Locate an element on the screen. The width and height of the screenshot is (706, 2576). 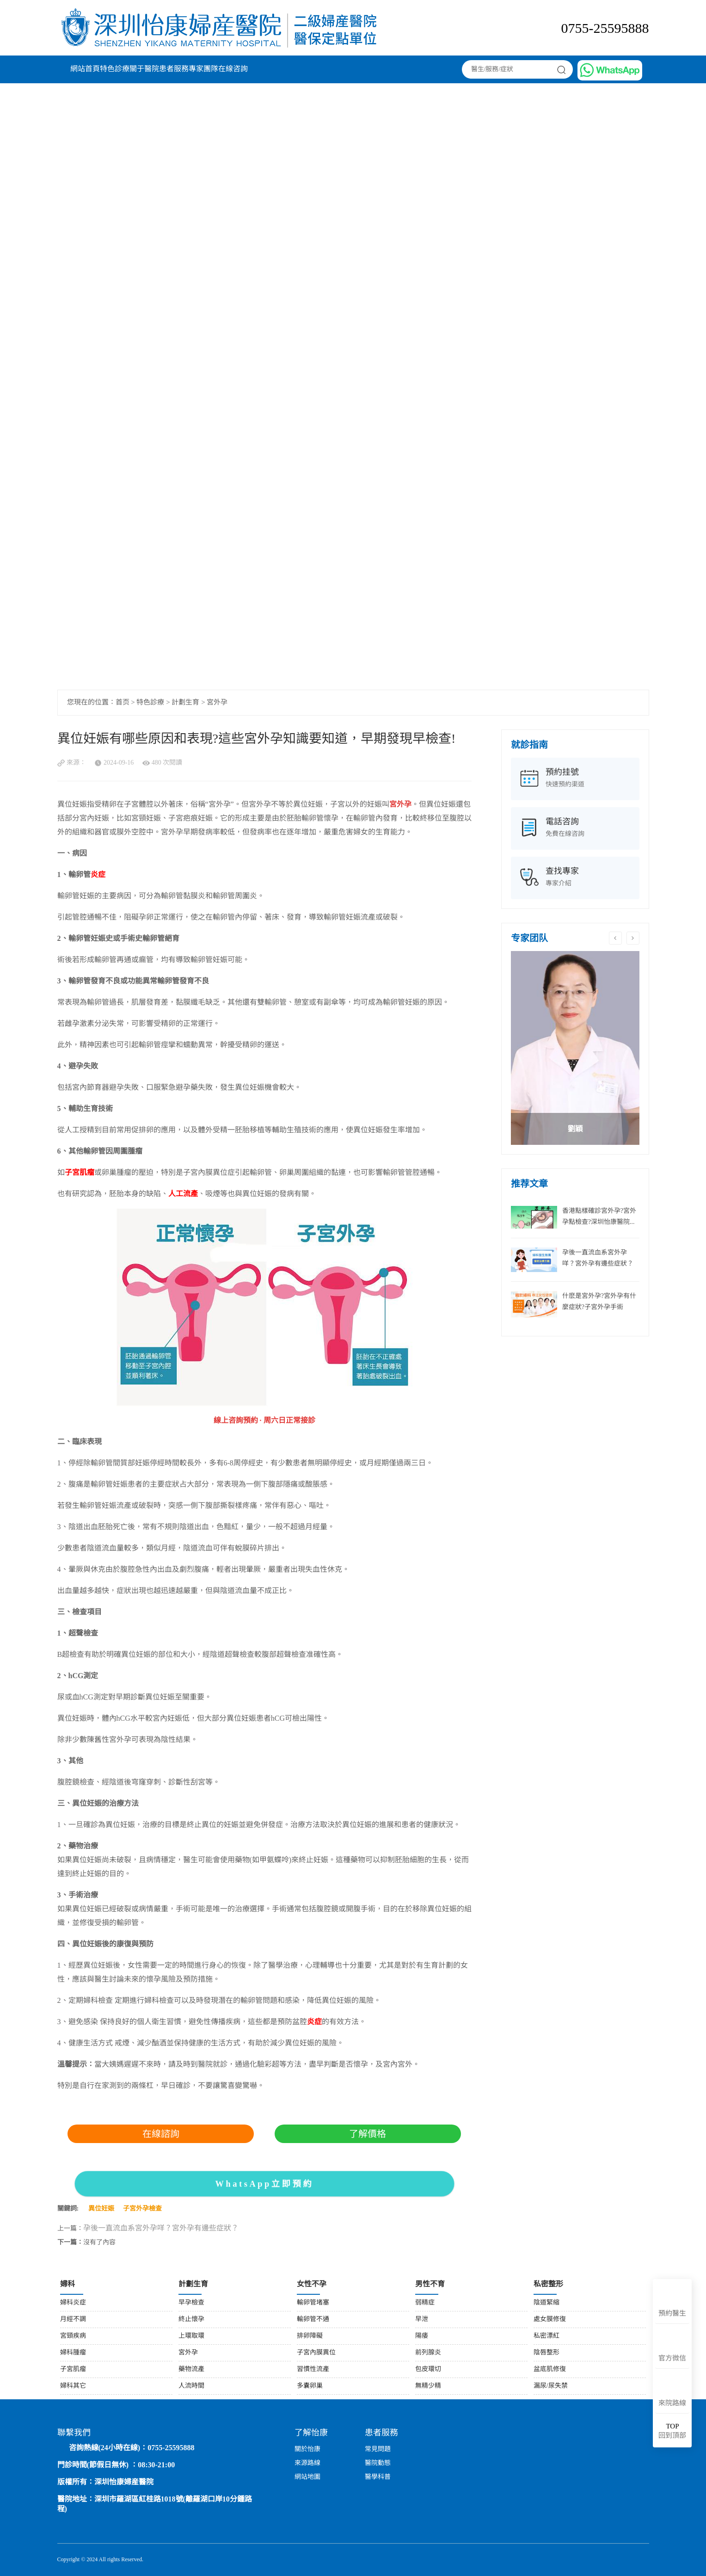
男性不育 is located at coordinates (430, 2284).